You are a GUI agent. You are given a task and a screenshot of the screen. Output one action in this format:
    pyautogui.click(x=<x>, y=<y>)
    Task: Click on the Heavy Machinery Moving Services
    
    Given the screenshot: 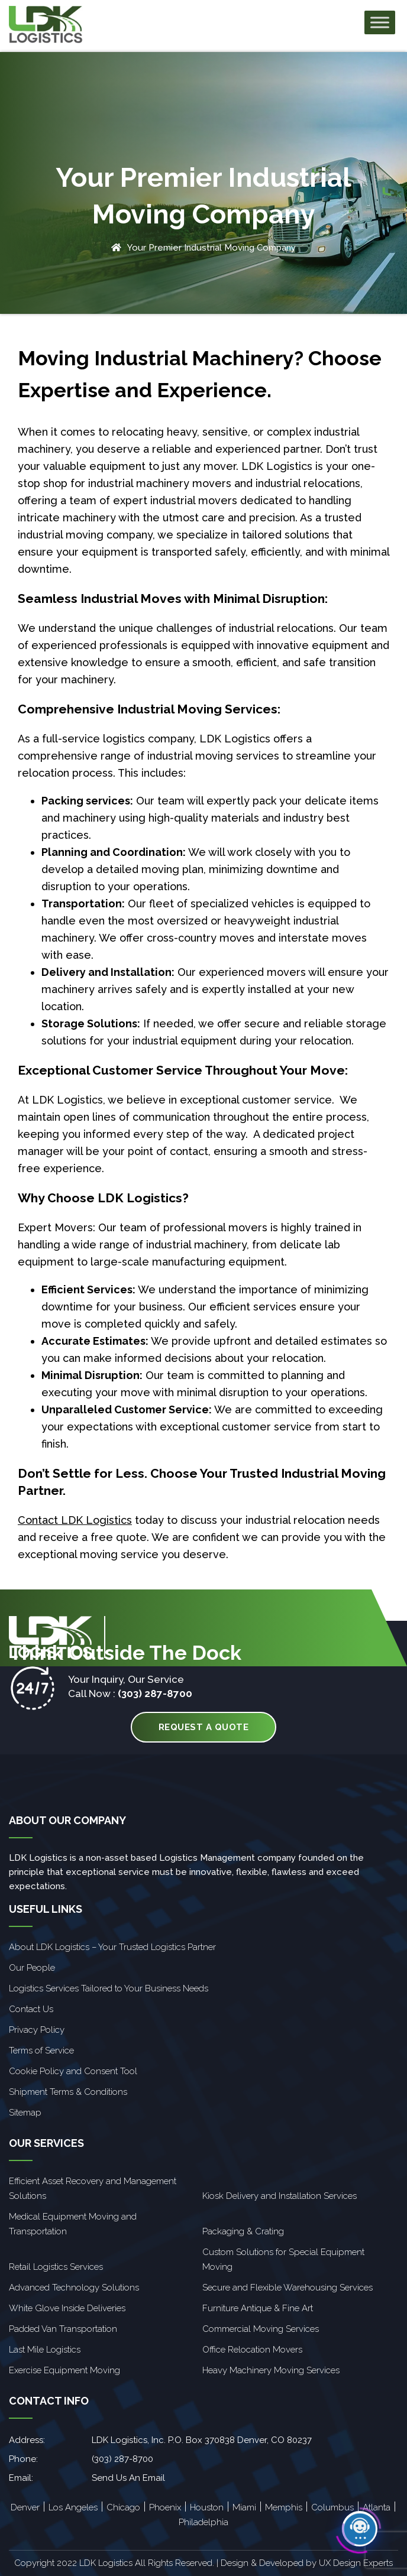 What is the action you would take?
    pyautogui.click(x=271, y=2370)
    